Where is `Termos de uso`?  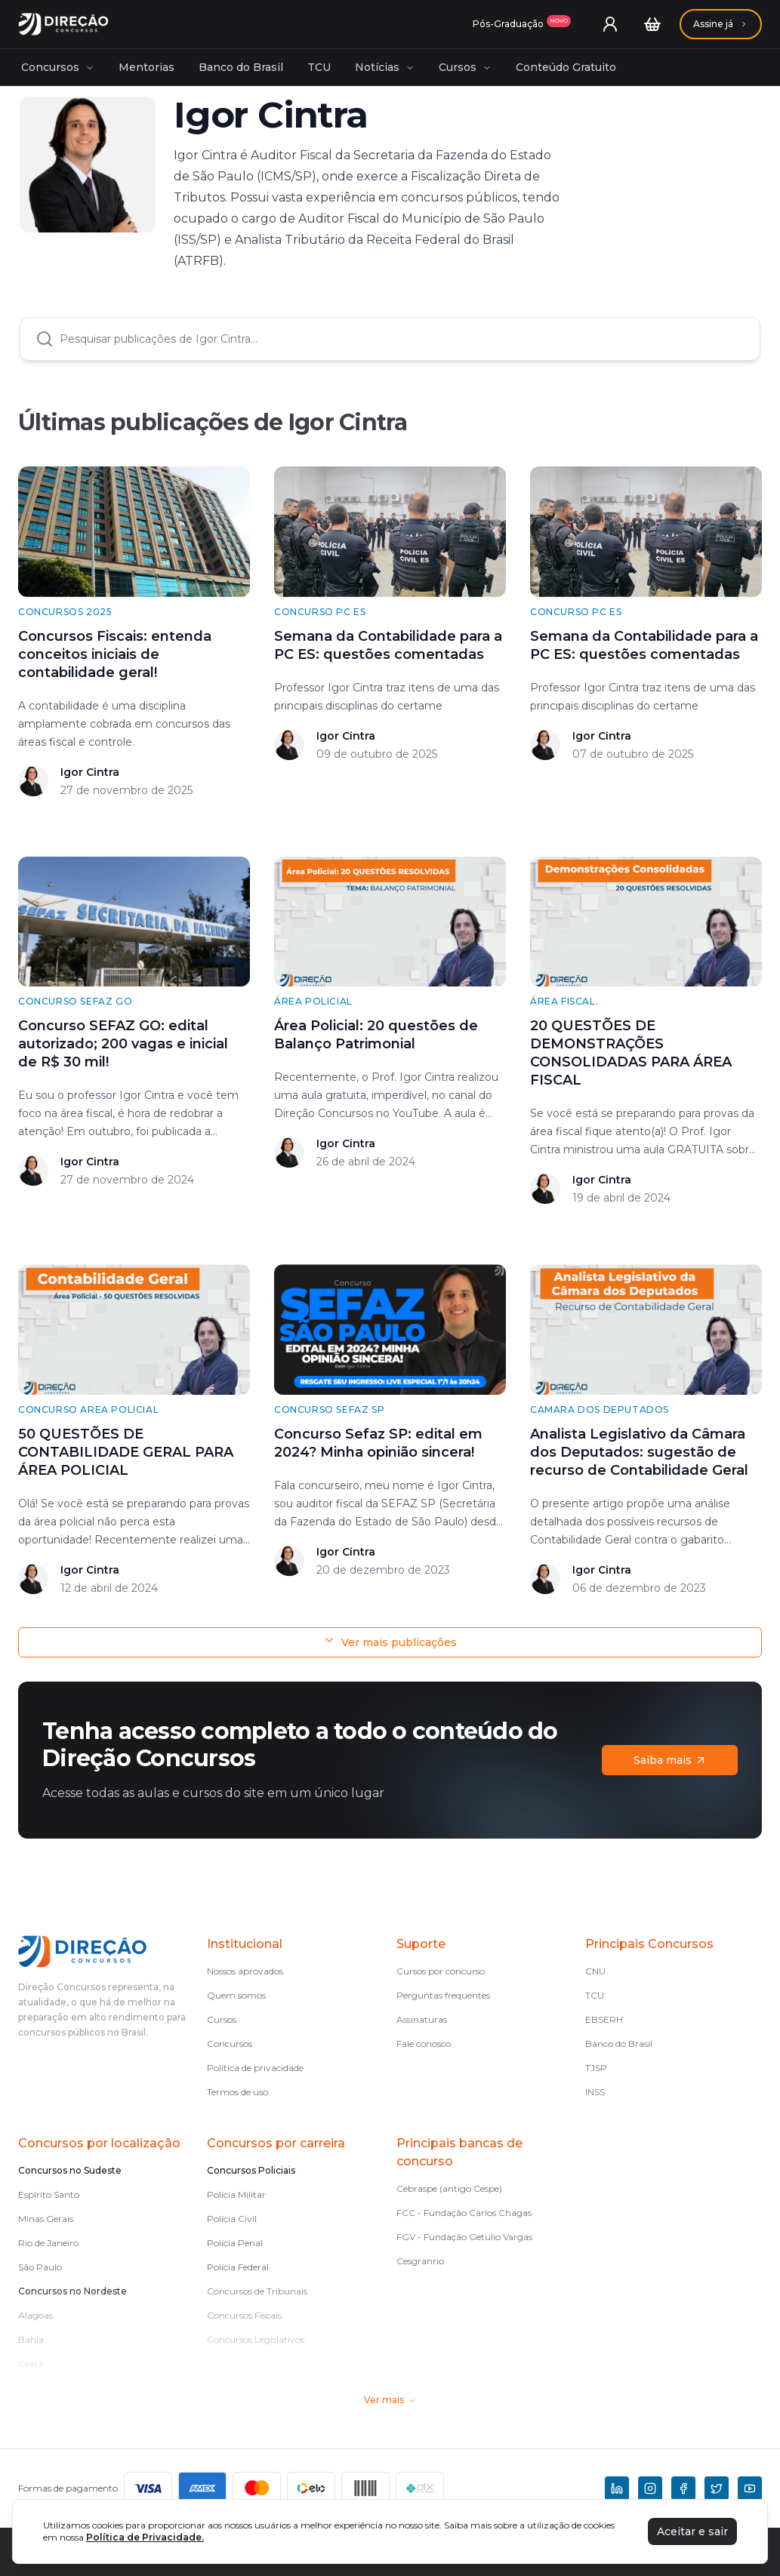 Termos de uso is located at coordinates (237, 2091).